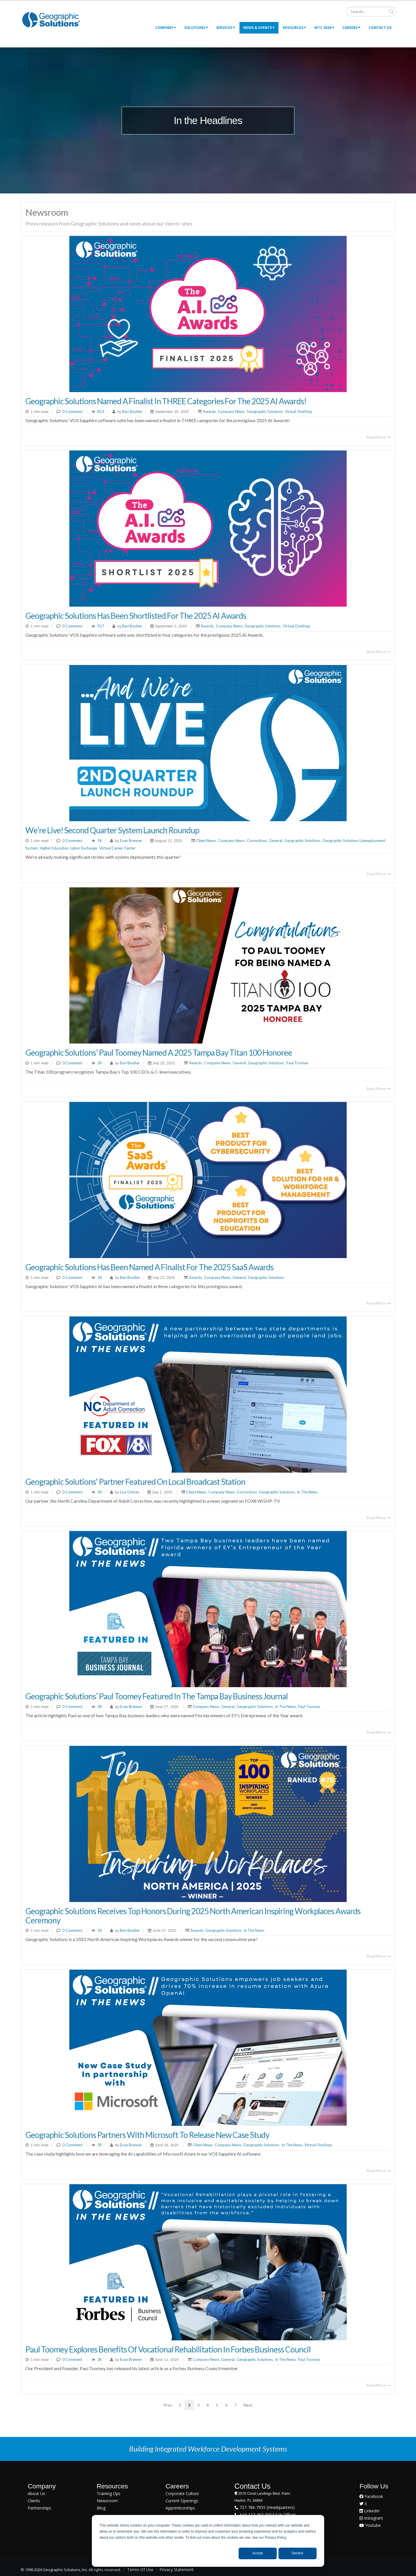  Describe the element at coordinates (294, 27) in the screenshot. I see `Resources` at that location.